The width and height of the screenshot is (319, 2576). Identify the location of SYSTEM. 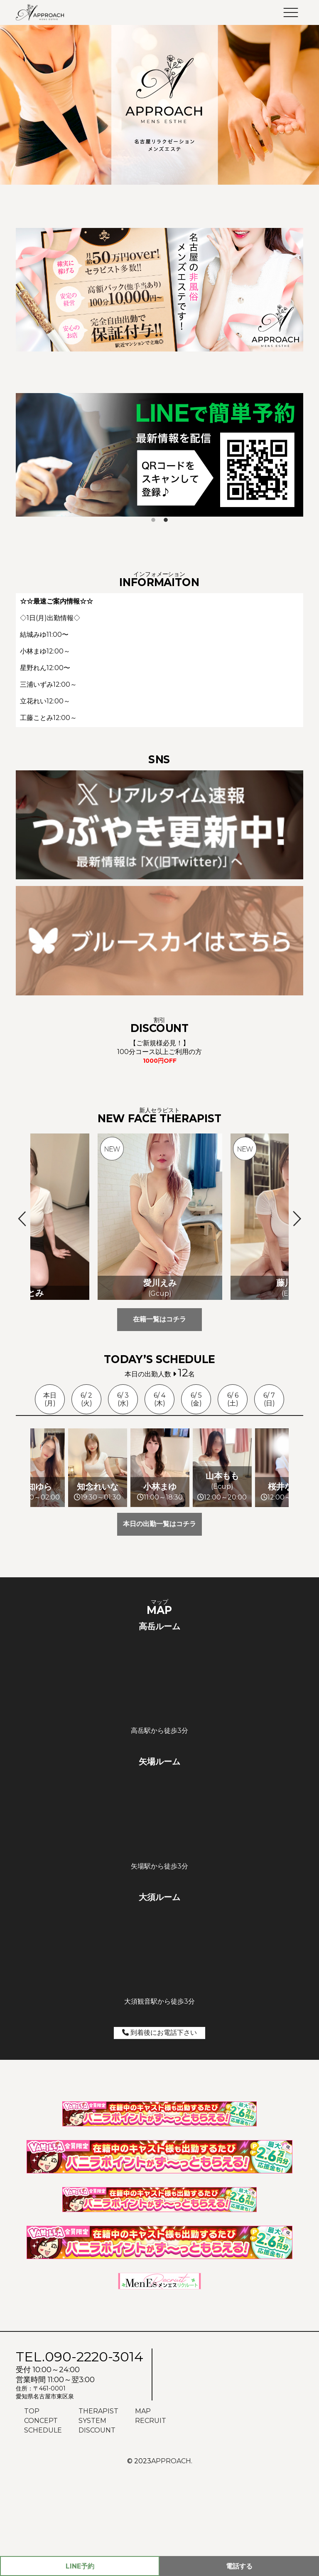
(92, 2507).